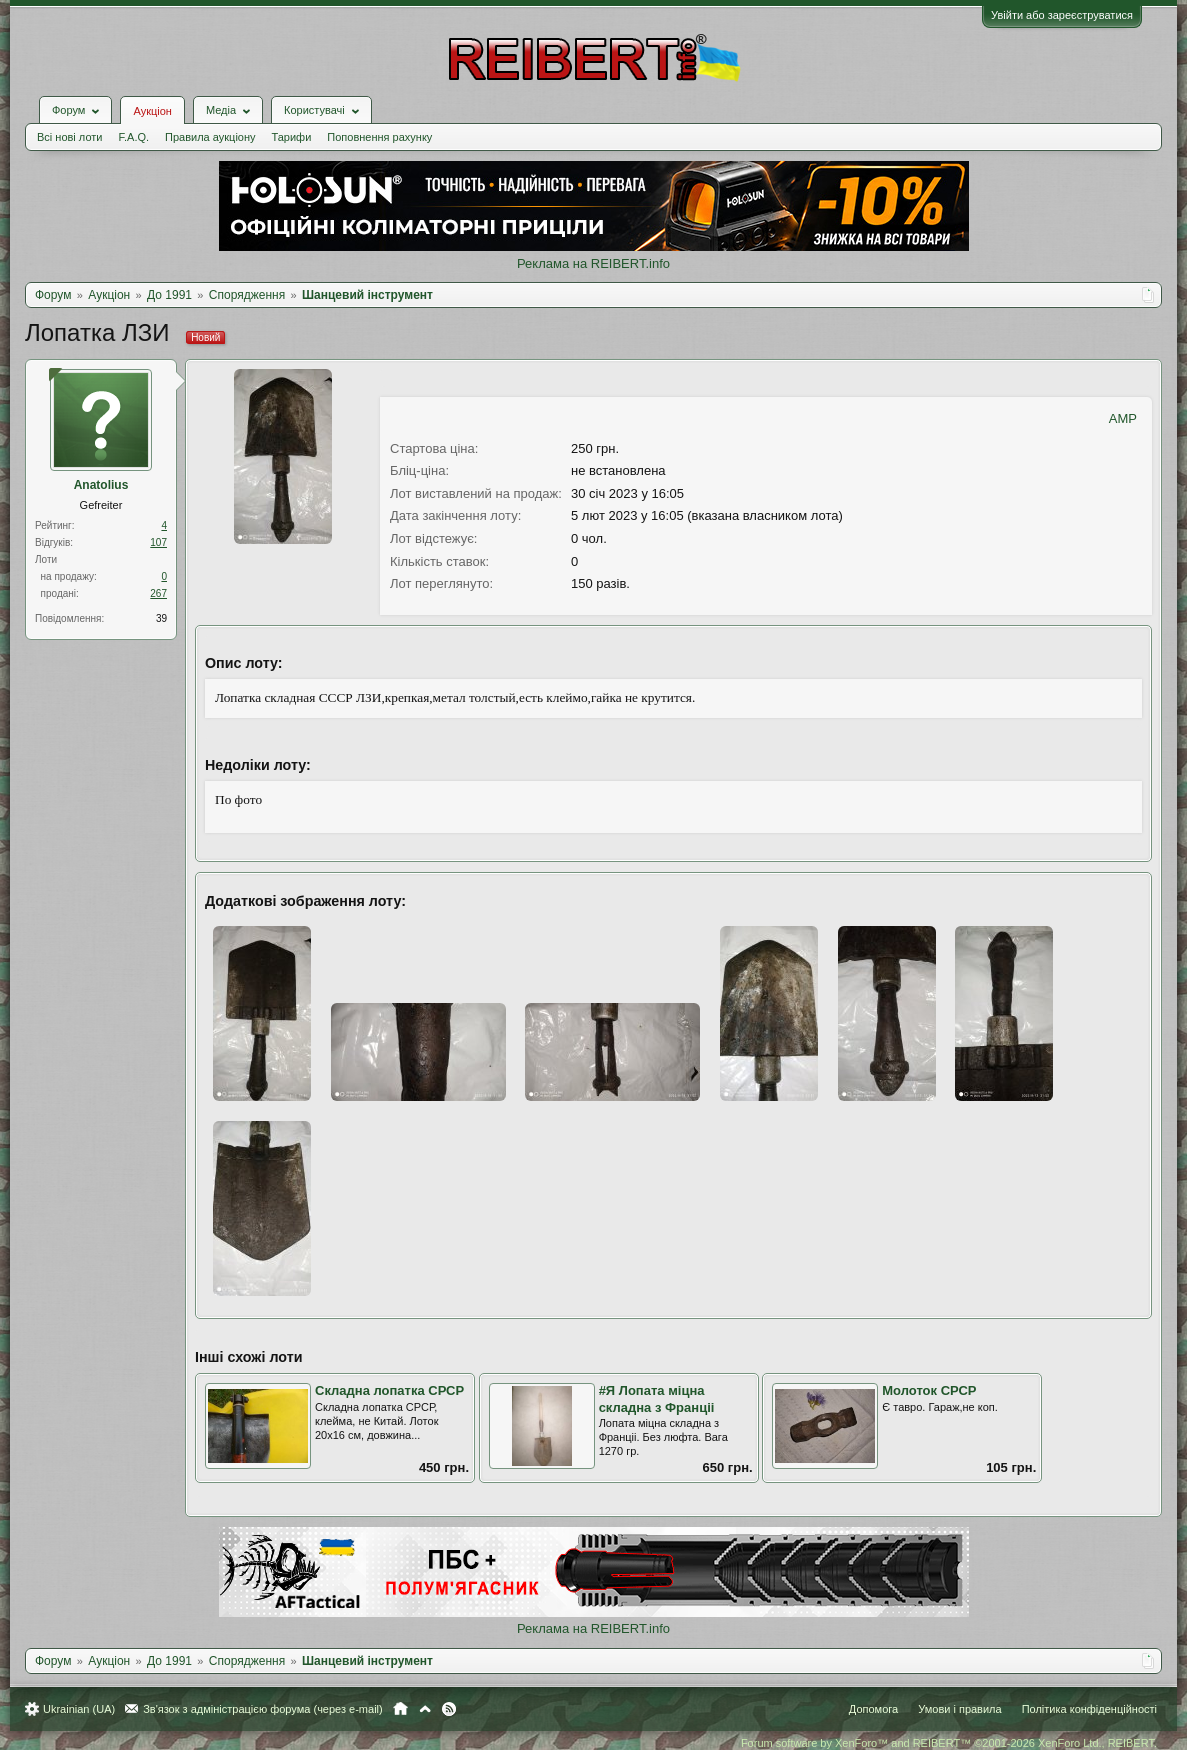 The image size is (1187, 1750). What do you see at coordinates (210, 137) in the screenshot?
I see `Правила аукціону` at bounding box center [210, 137].